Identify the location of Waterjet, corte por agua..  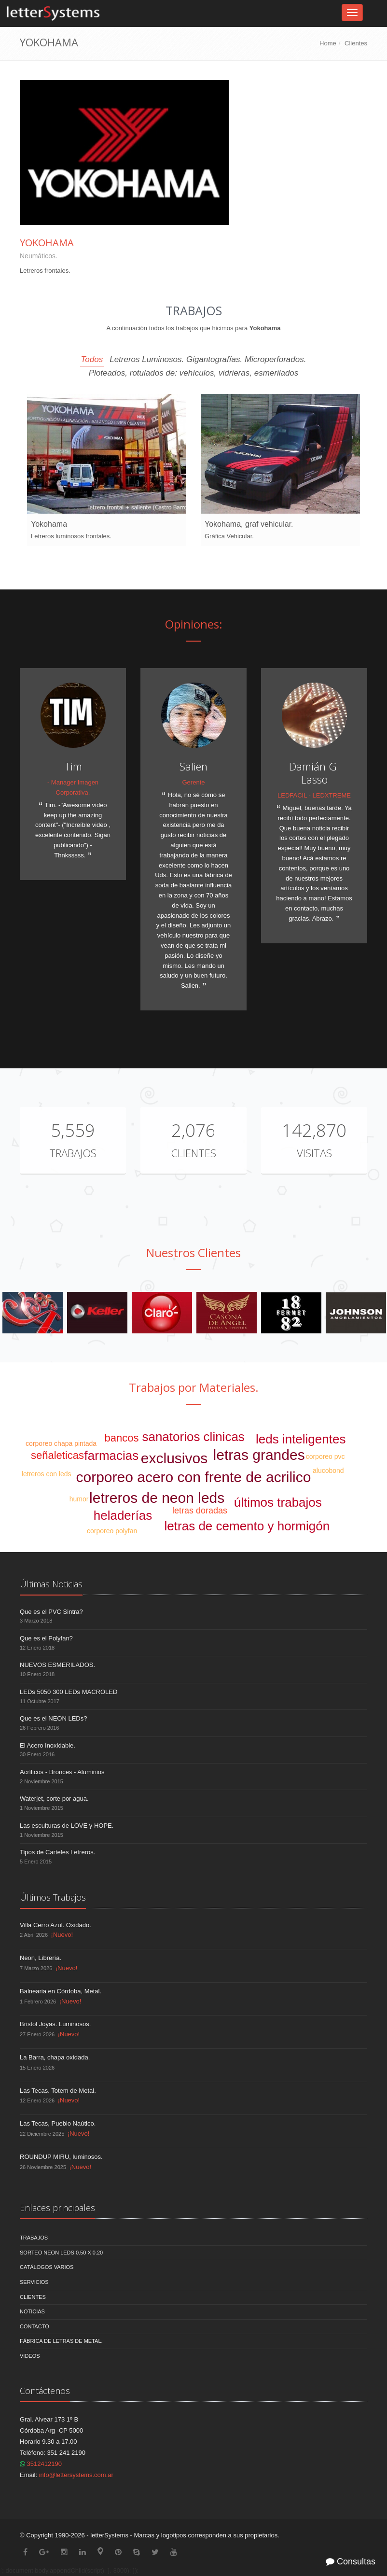
(54, 1798).